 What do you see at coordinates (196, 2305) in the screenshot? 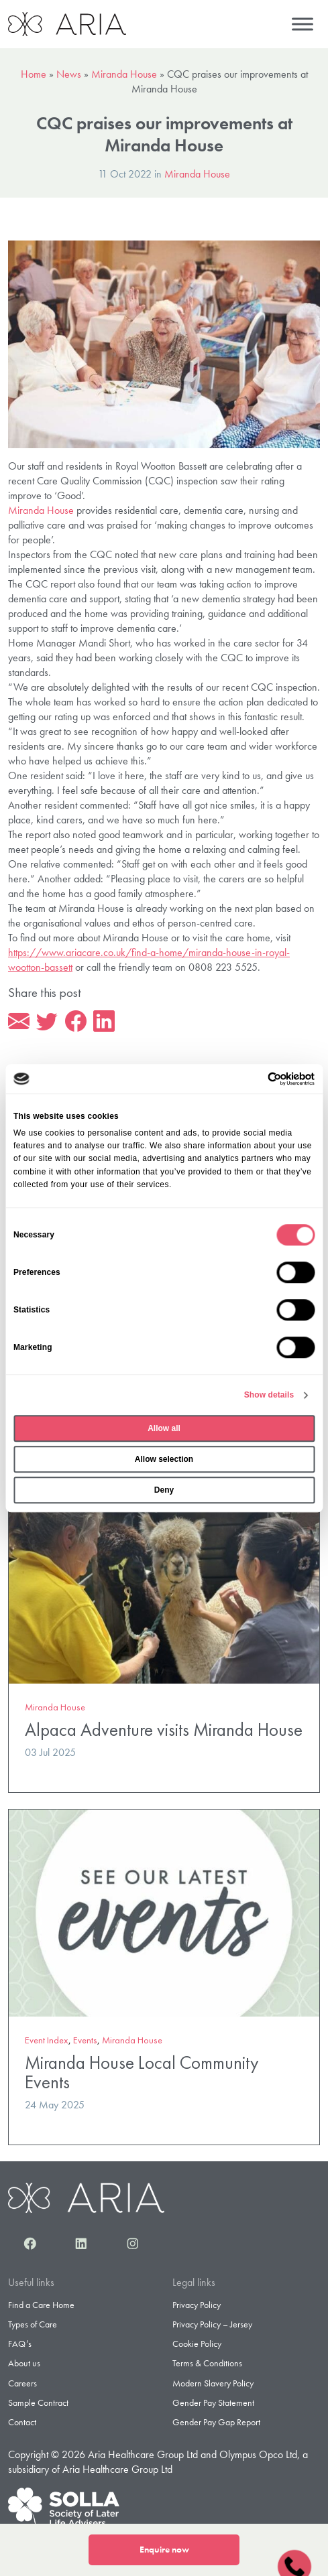
I see `Privacy Policy` at bounding box center [196, 2305].